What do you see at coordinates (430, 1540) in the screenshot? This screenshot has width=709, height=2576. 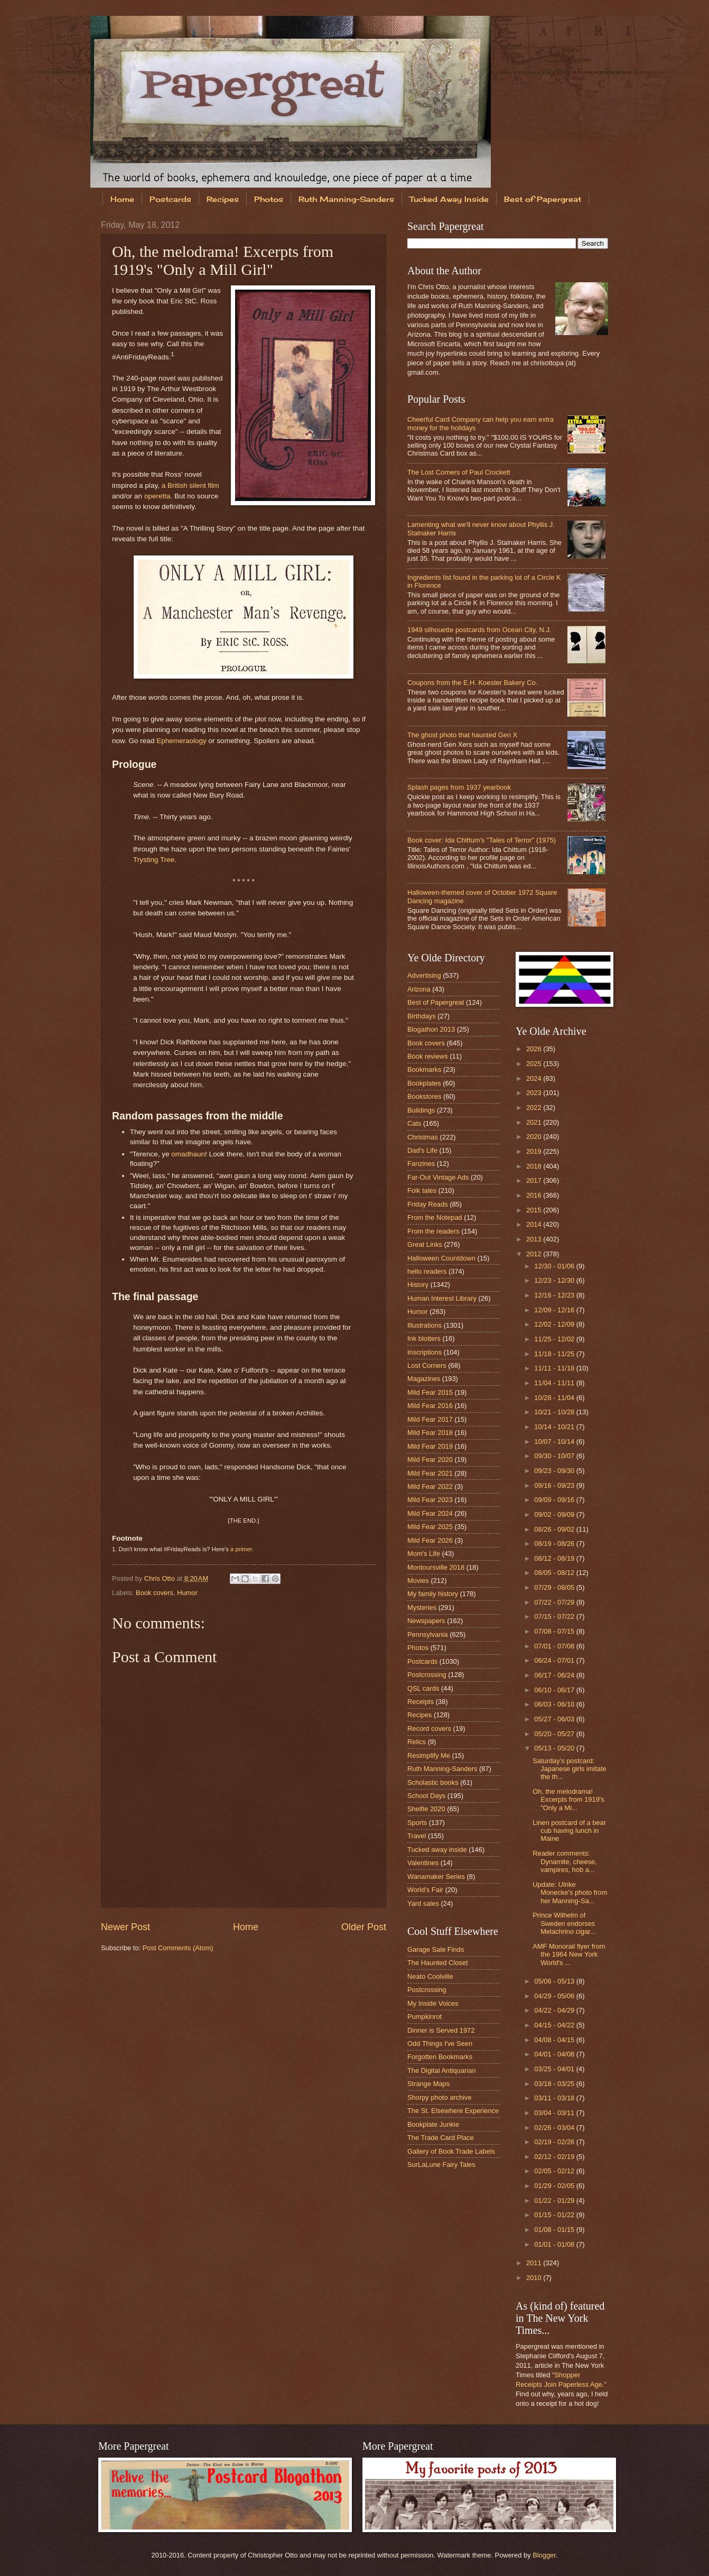 I see `Mild Fear 2026` at bounding box center [430, 1540].